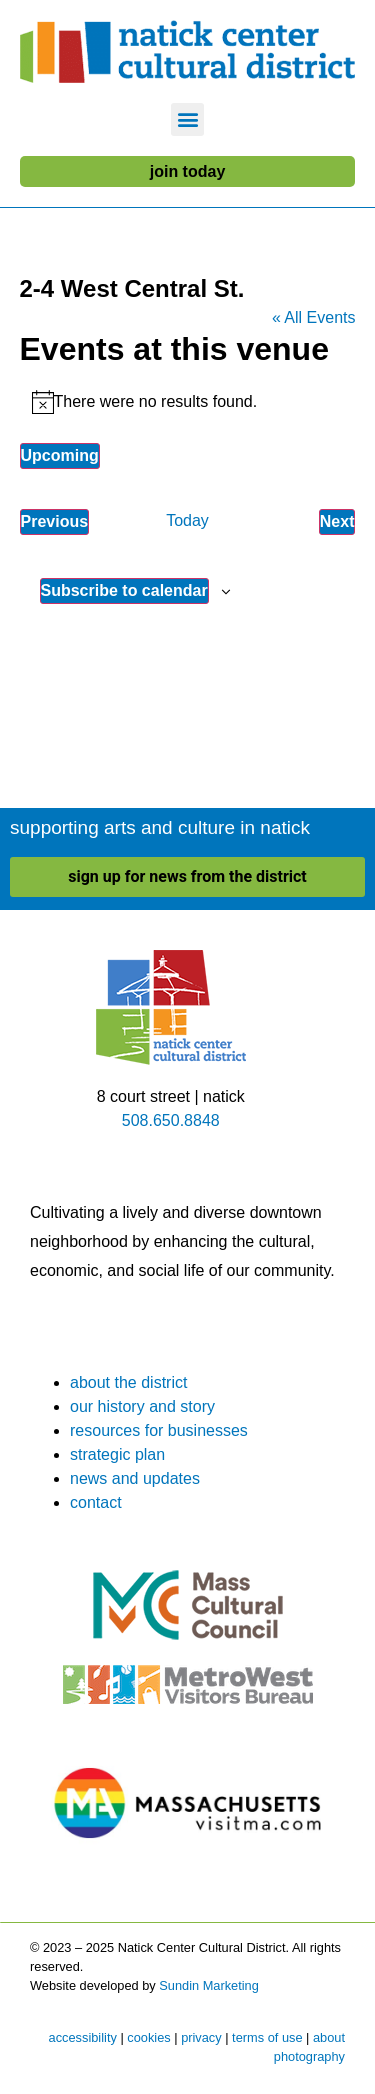 Image resolution: width=375 pixels, height=2094 pixels. I want to click on resources for businesses, so click(159, 1430).